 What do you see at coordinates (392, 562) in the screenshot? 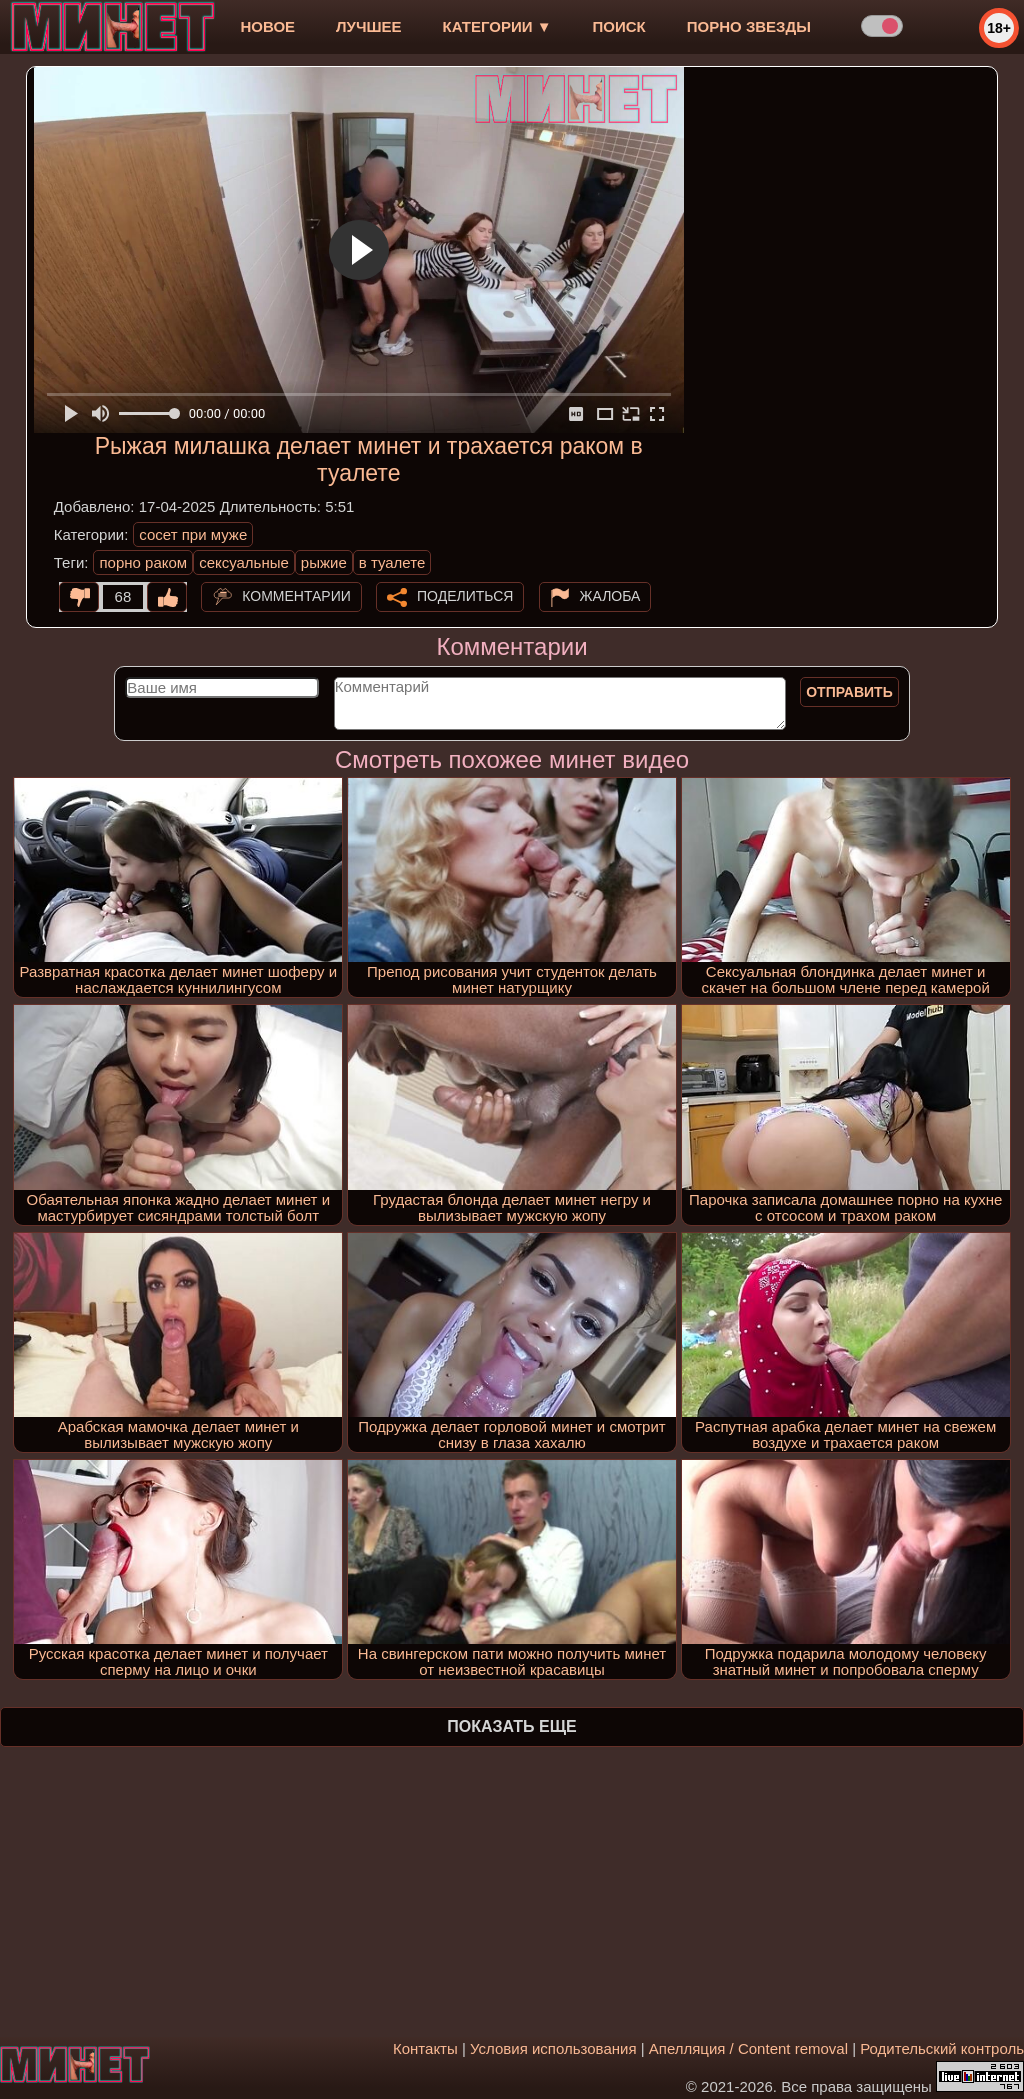
I see `в туалете` at bounding box center [392, 562].